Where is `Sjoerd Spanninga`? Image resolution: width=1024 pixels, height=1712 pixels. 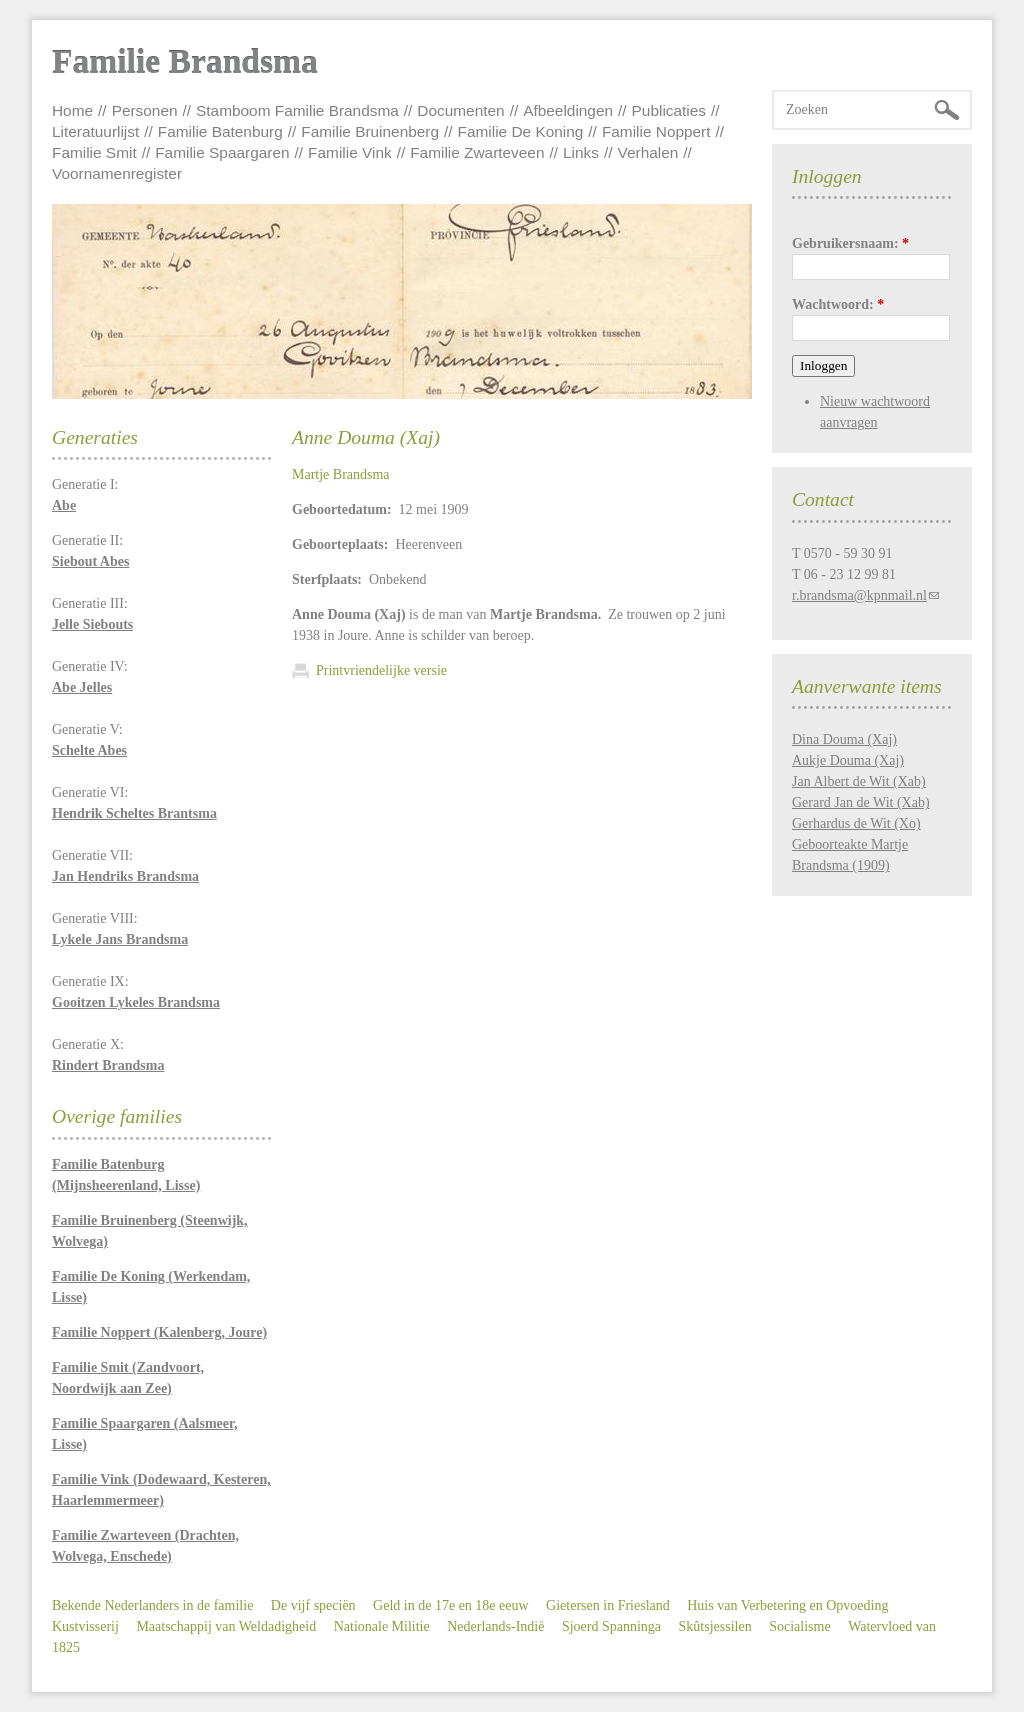
Sjoerd Spanninga is located at coordinates (611, 1626).